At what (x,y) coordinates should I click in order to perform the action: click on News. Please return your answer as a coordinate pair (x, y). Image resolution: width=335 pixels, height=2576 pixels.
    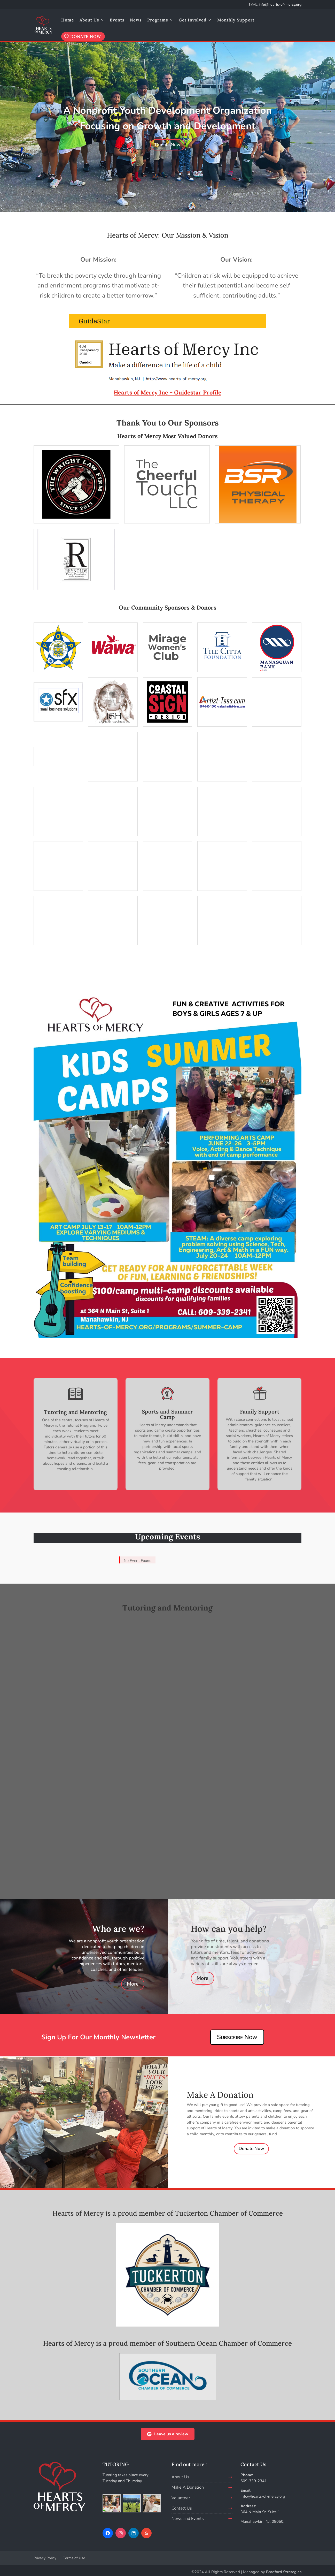
    Looking at the image, I should click on (136, 20).